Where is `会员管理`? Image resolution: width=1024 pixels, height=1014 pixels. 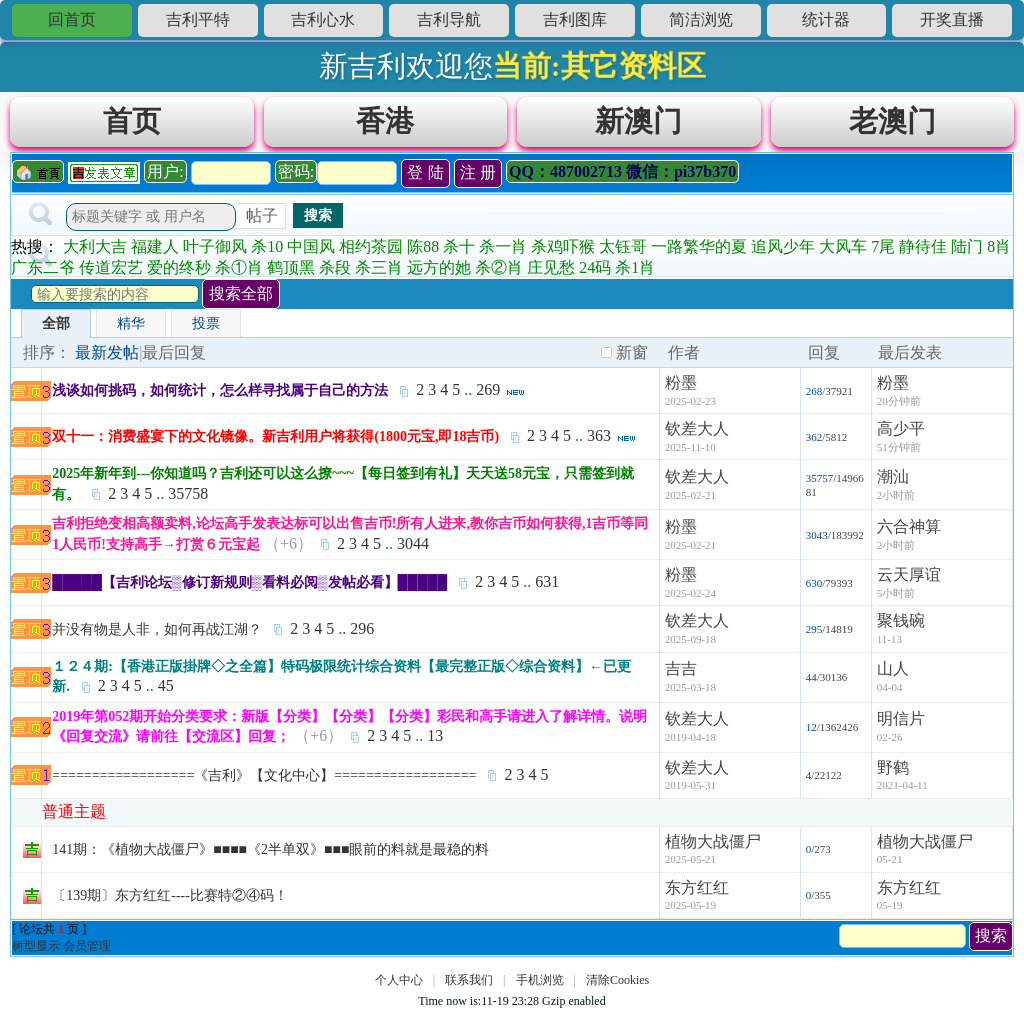
会员管理 is located at coordinates (87, 946).